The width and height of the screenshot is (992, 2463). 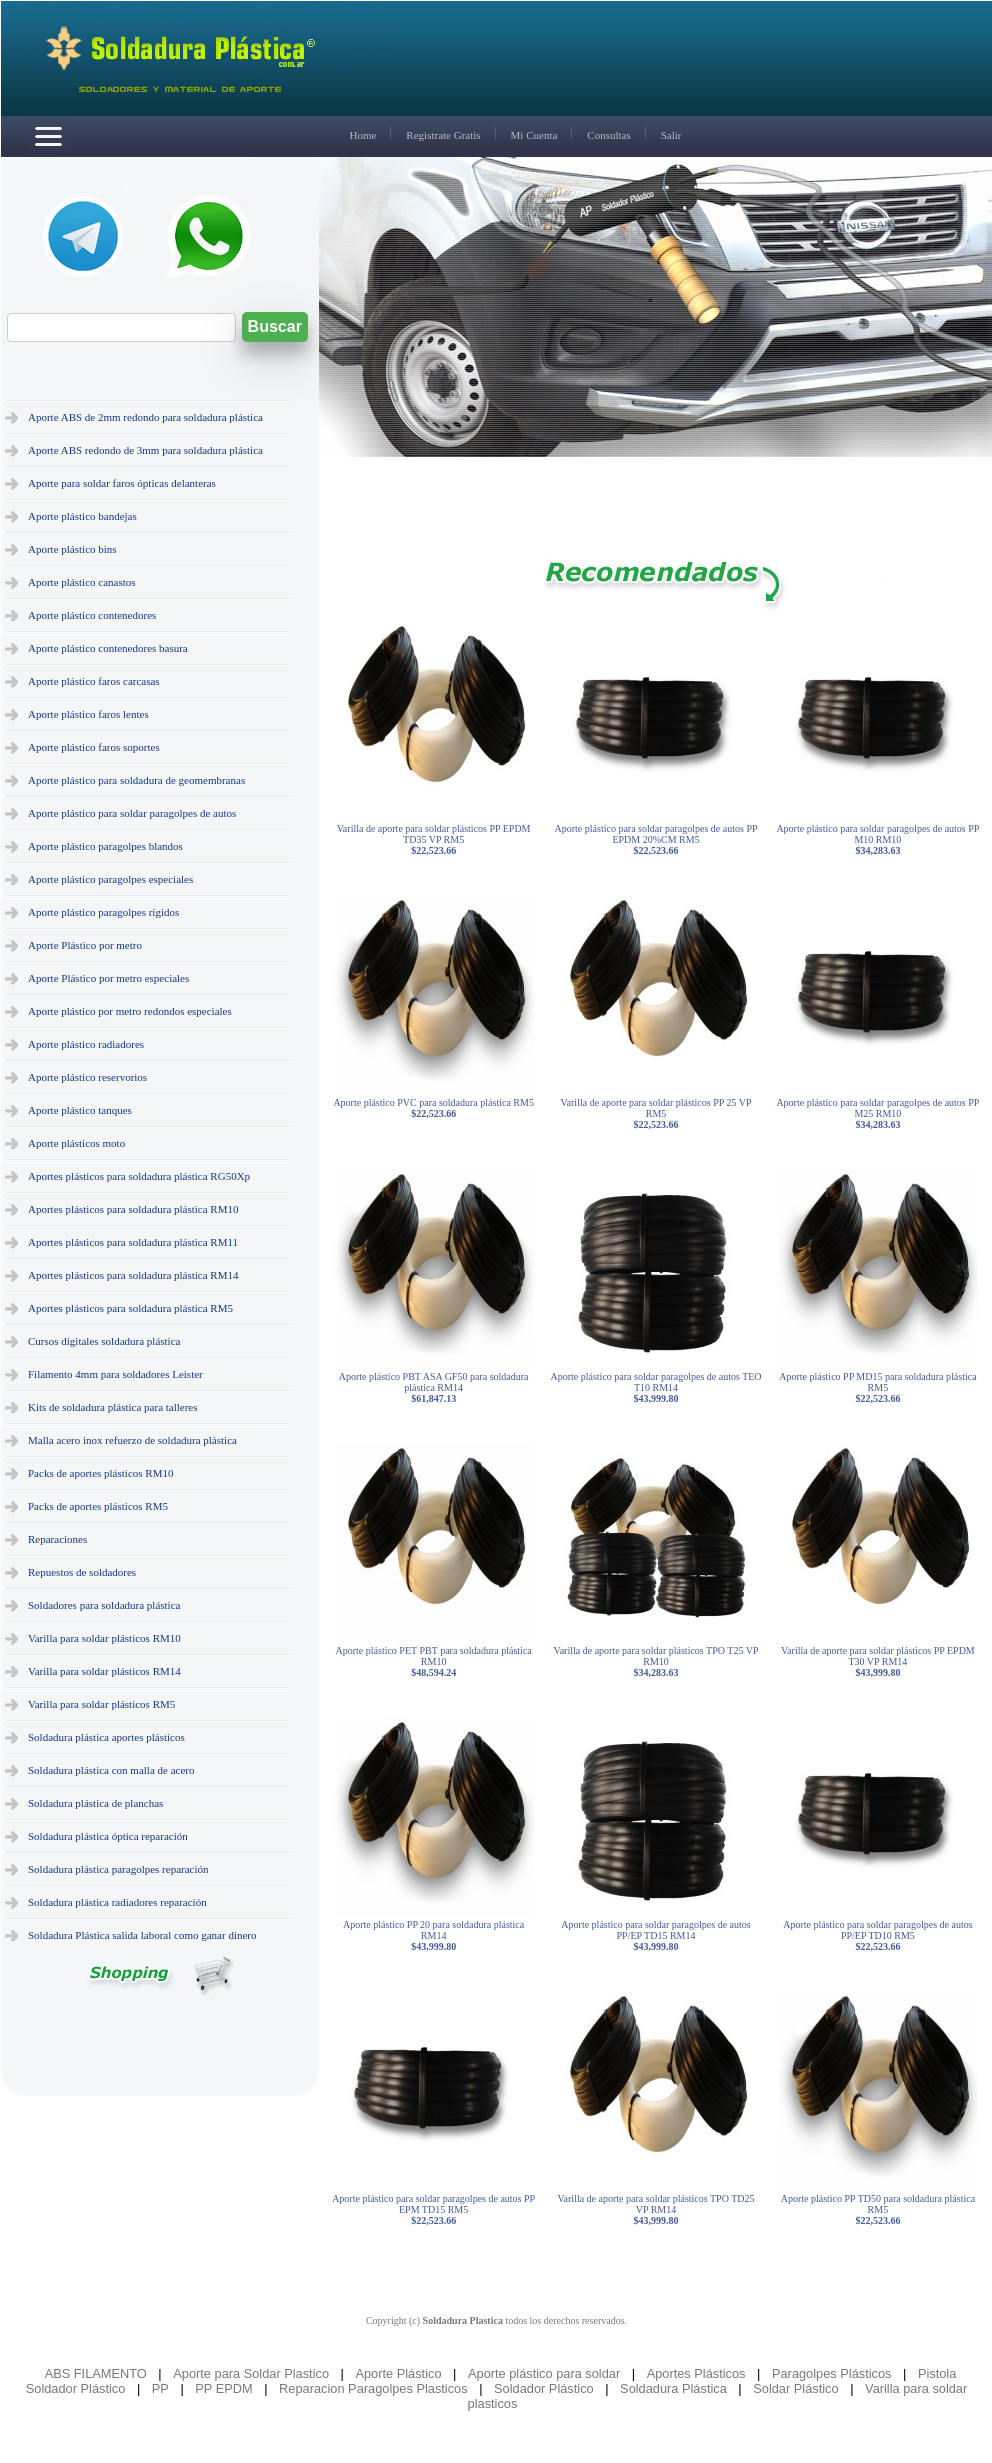 I want to click on Aporte plástico faros lentes, so click(x=88, y=714).